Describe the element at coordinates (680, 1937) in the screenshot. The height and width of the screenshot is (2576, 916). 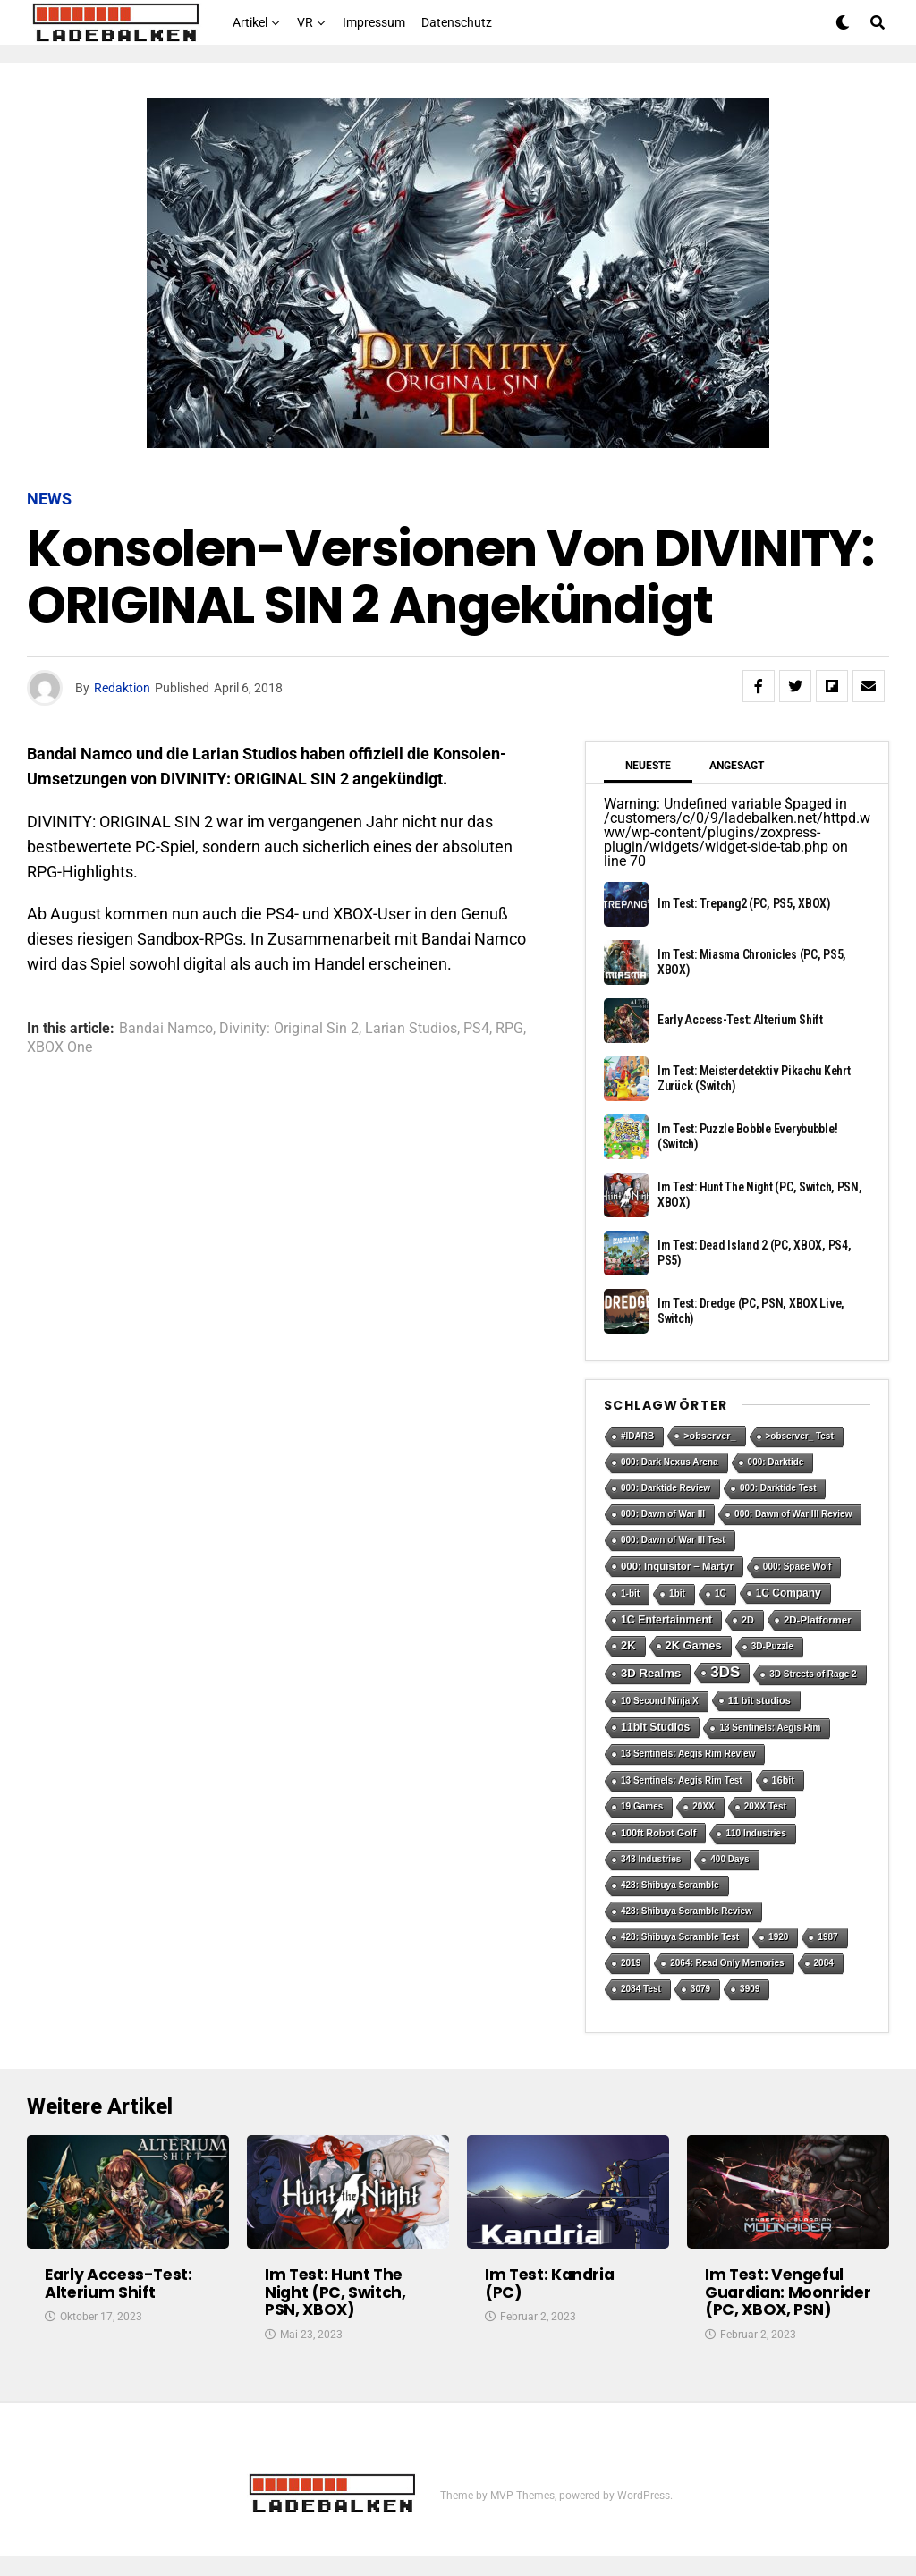
I see `428: Shibuya Scramble Test [428: Shibuya Scramble Test (1 Eintrag)]` at that location.